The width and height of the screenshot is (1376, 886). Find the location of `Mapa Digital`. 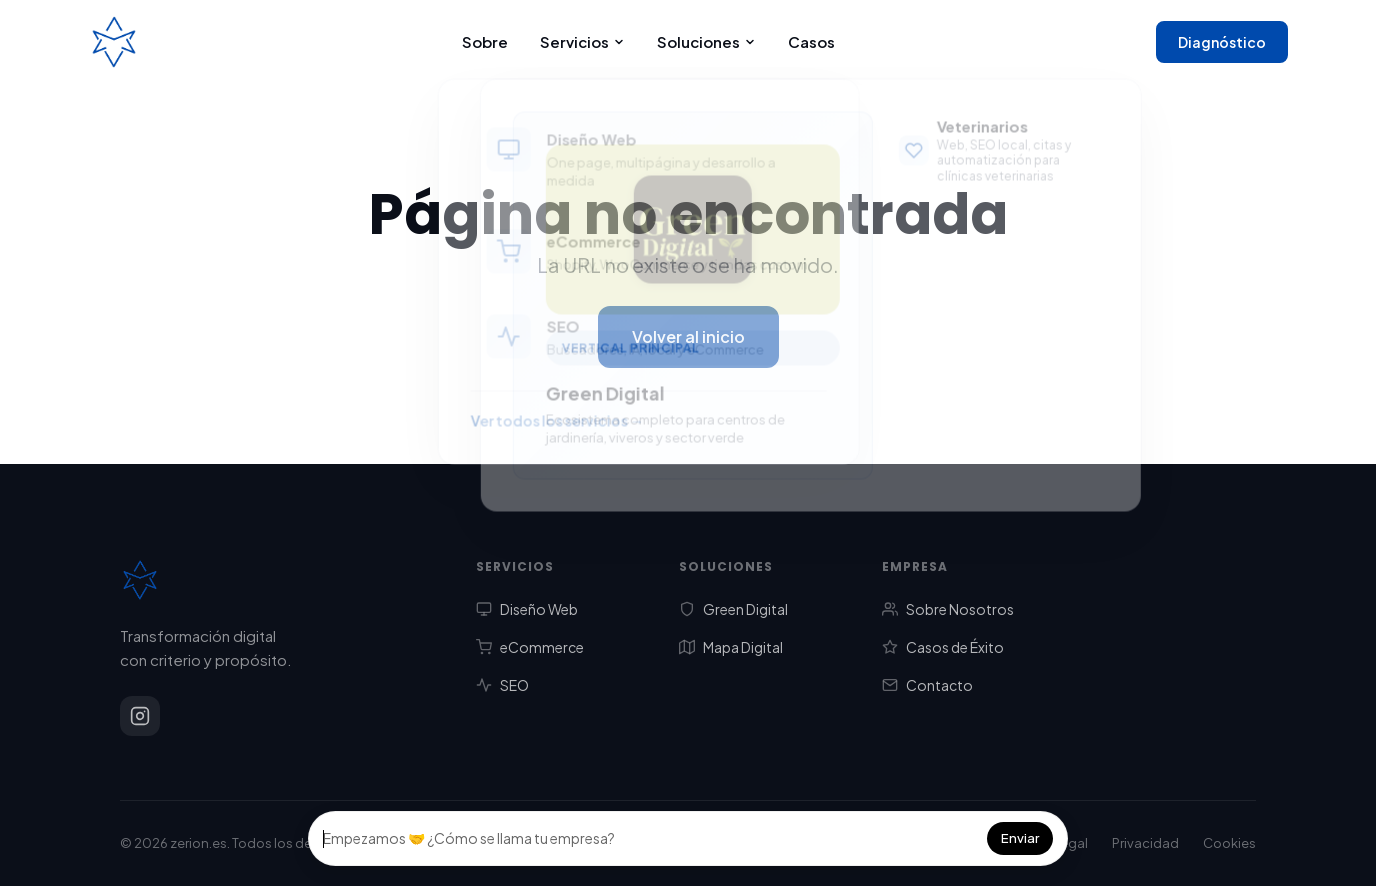

Mapa Digital is located at coordinates (731, 647).